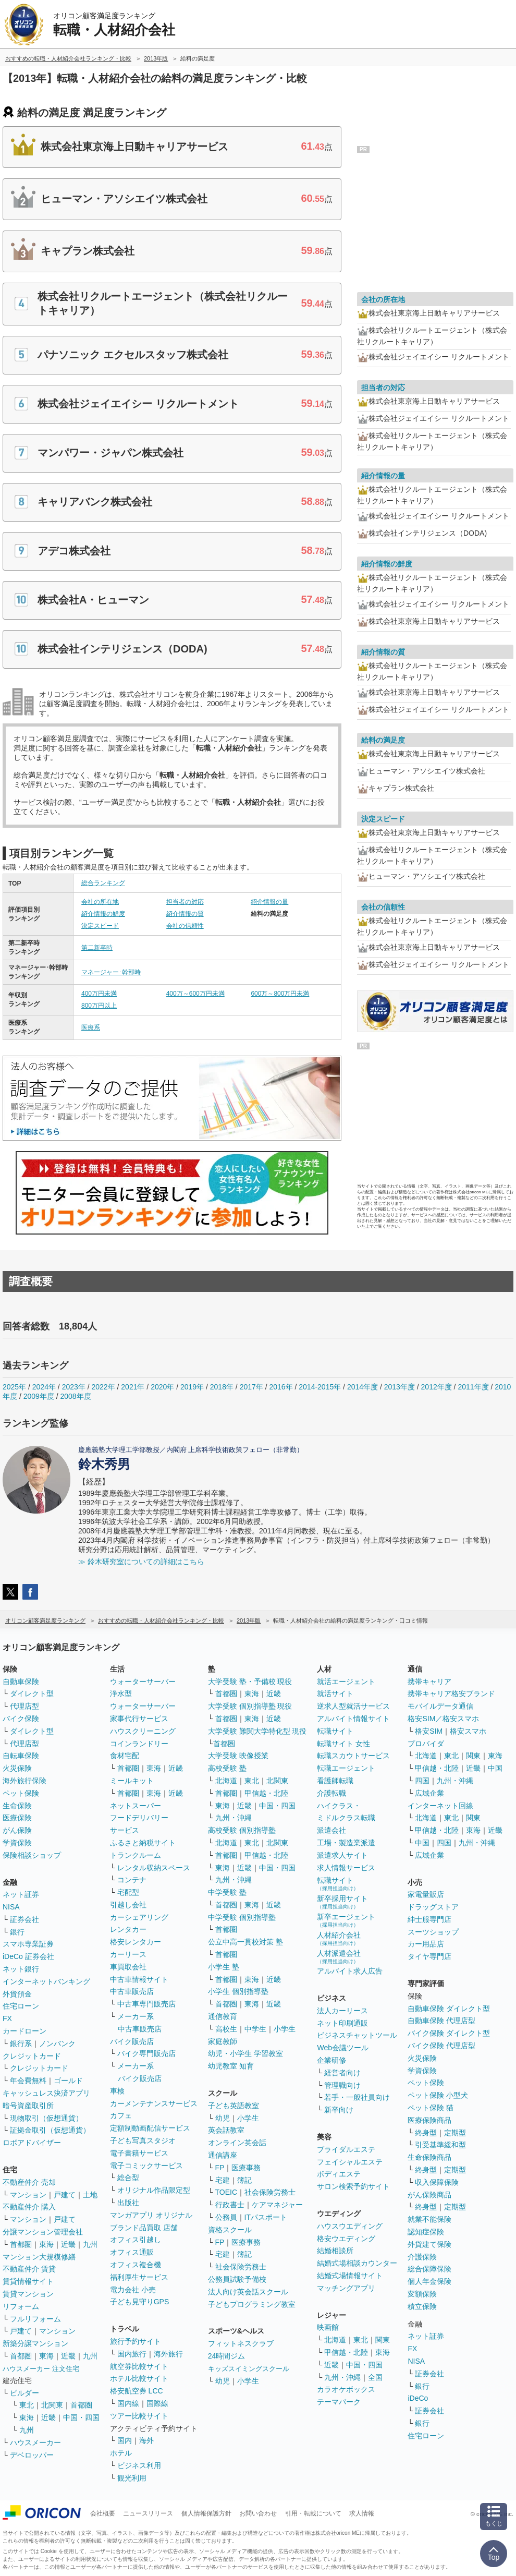 The height and width of the screenshot is (2576, 516). I want to click on ブライダルエステ, so click(346, 2149).